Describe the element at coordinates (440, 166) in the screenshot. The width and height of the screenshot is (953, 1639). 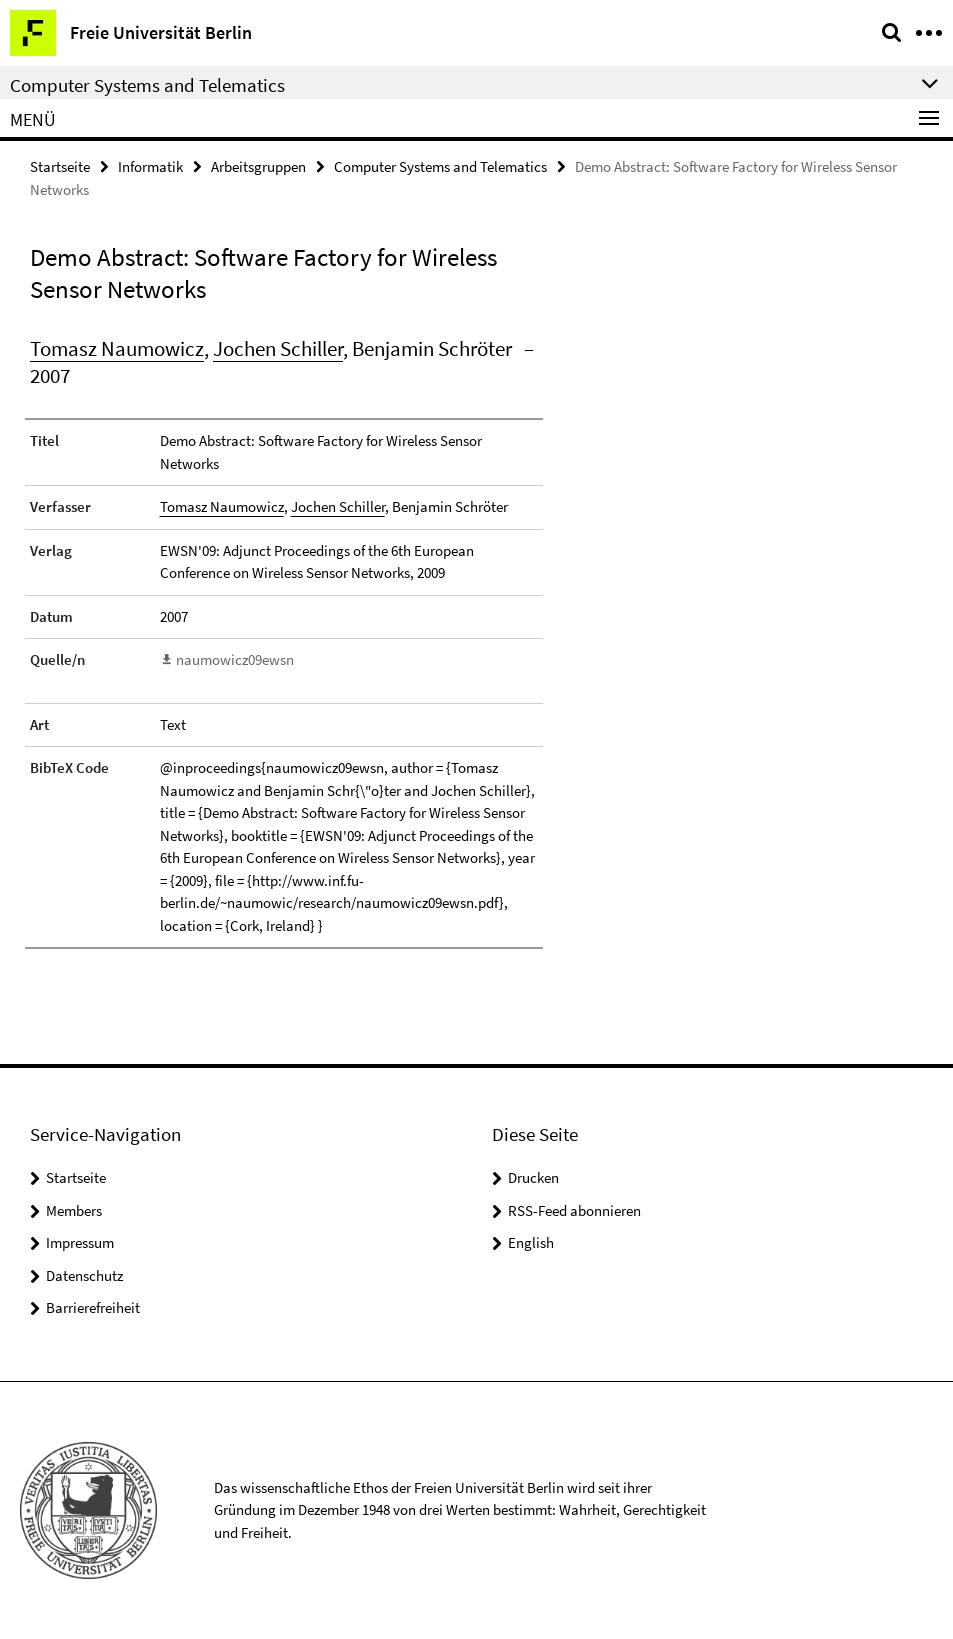
I see `Computer Systems and Telematics` at that location.